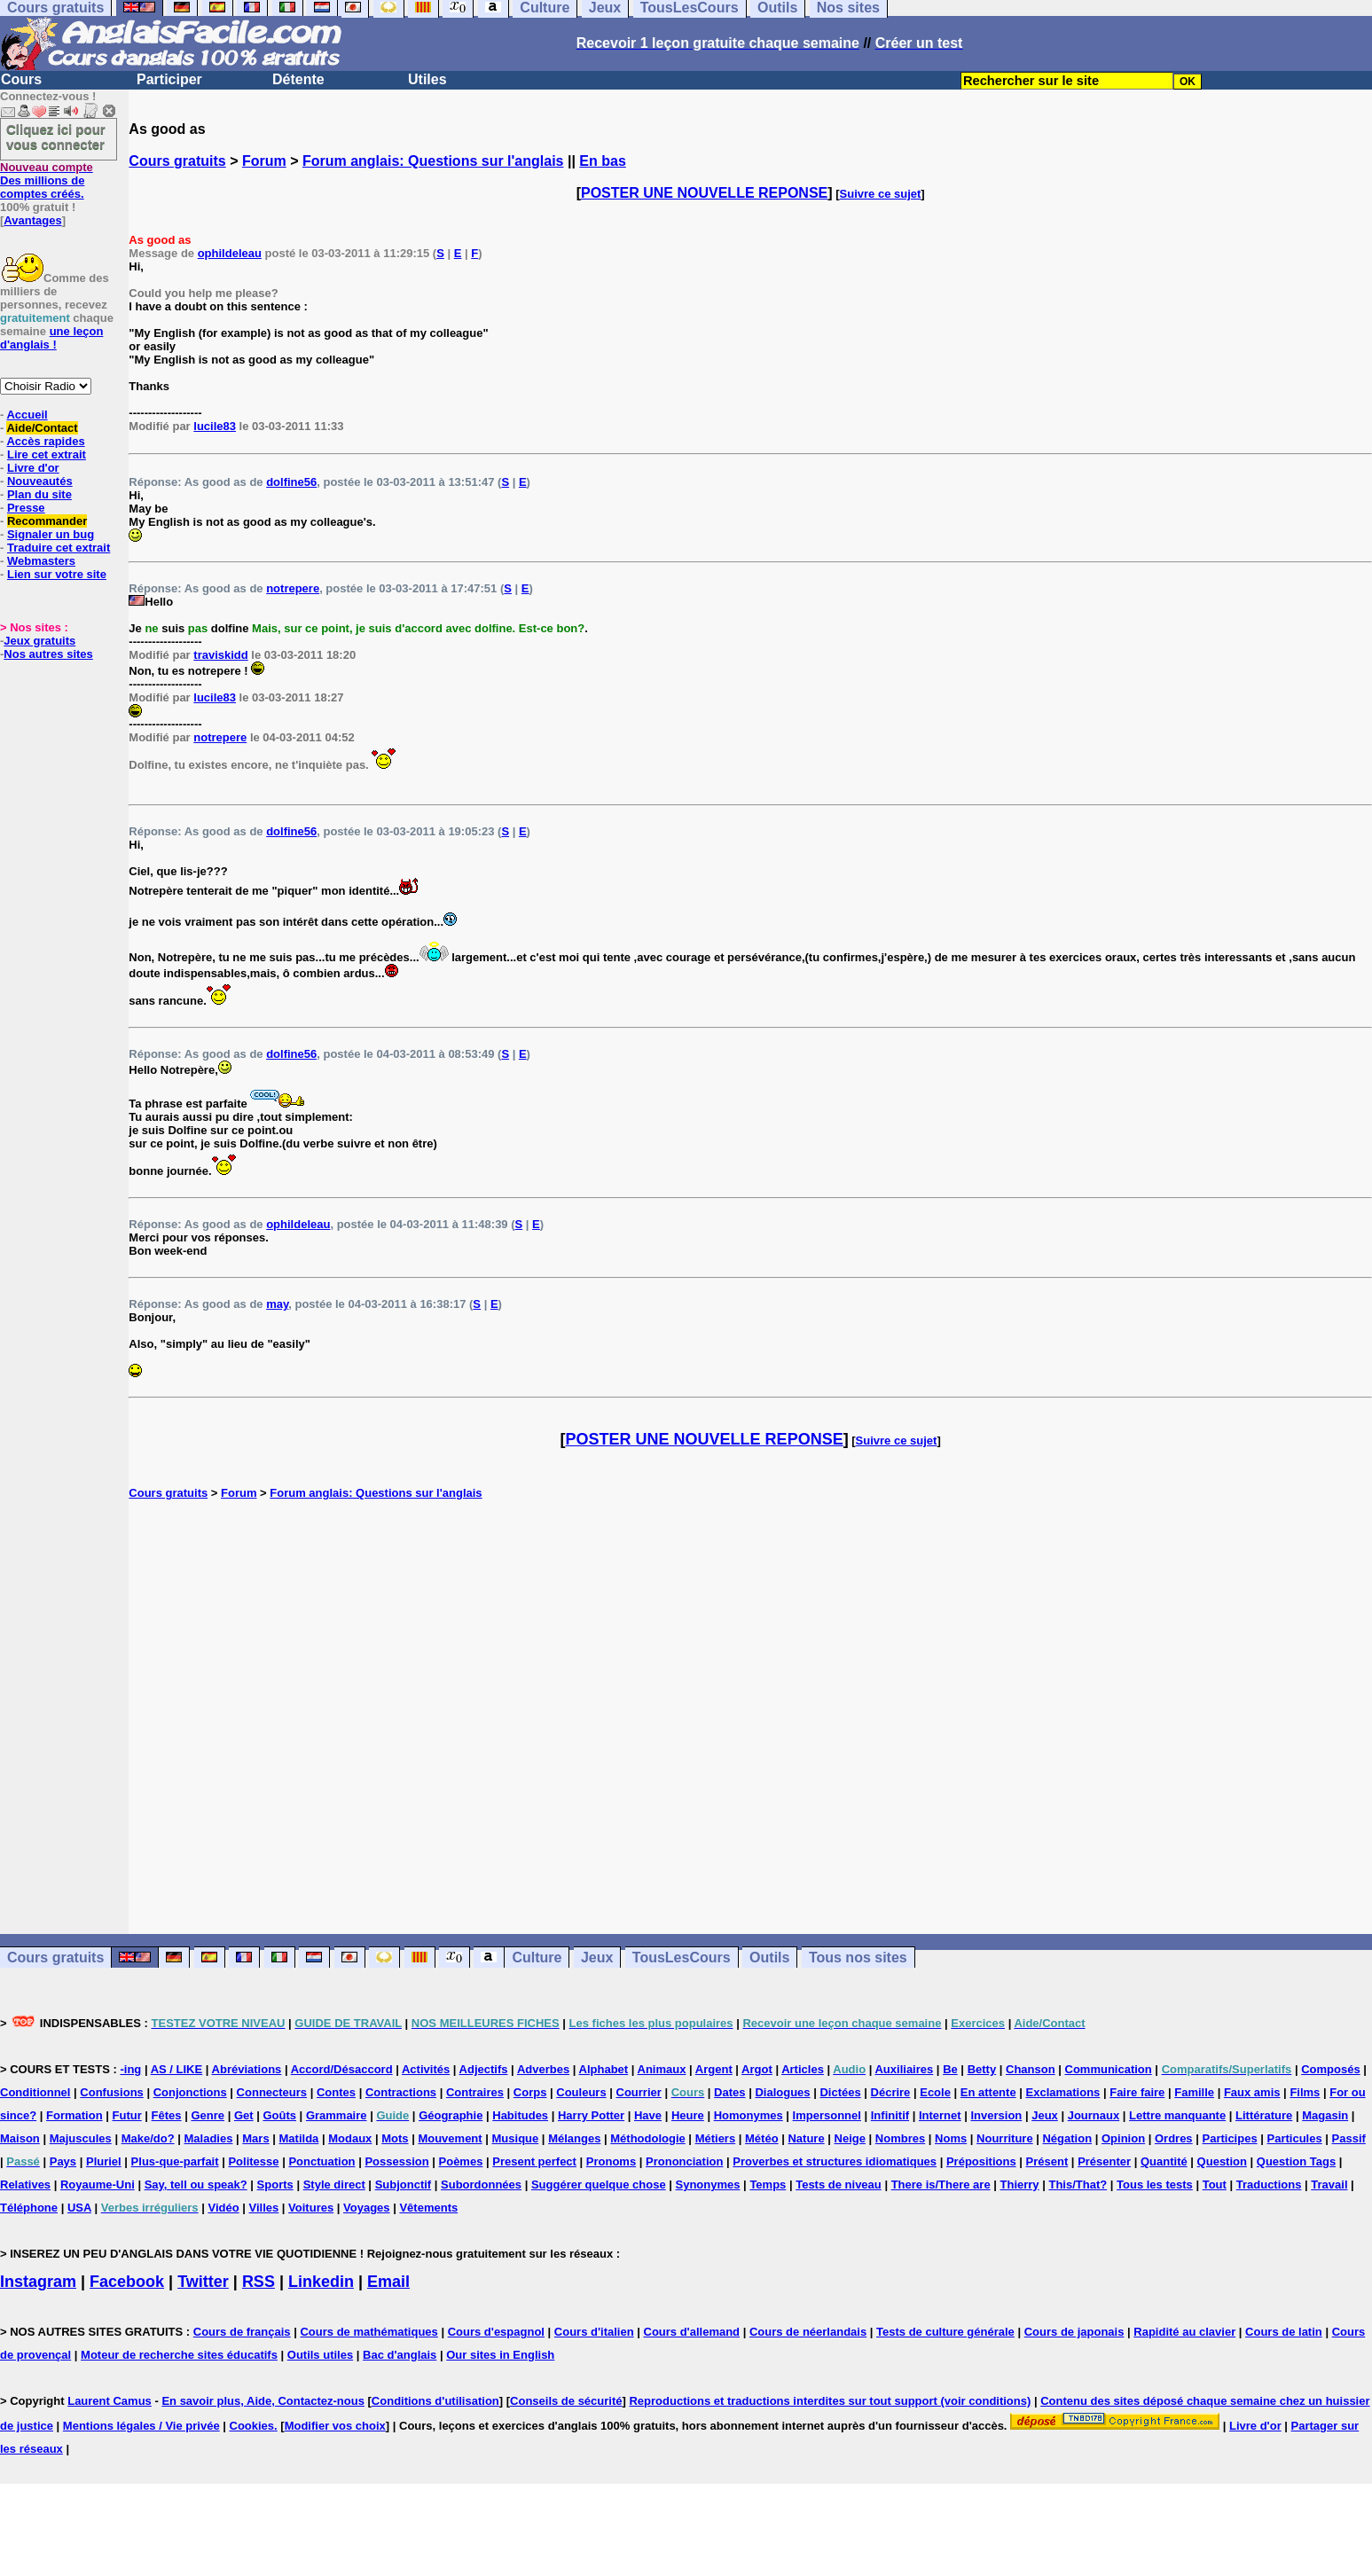  What do you see at coordinates (45, 441) in the screenshot?
I see `Accès rapides` at bounding box center [45, 441].